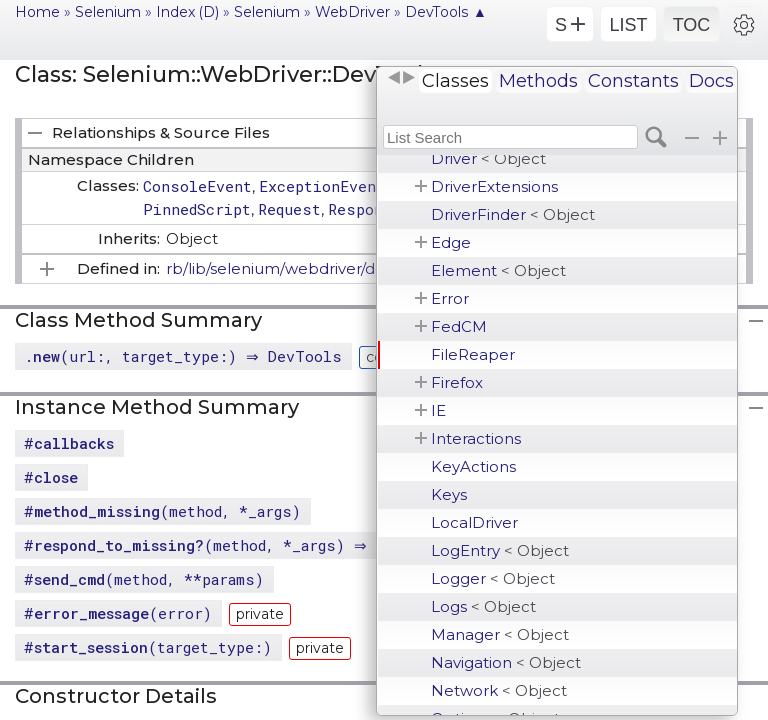 This screenshot has height=720, width=768. I want to click on LocalDriver, so click(474, 522).